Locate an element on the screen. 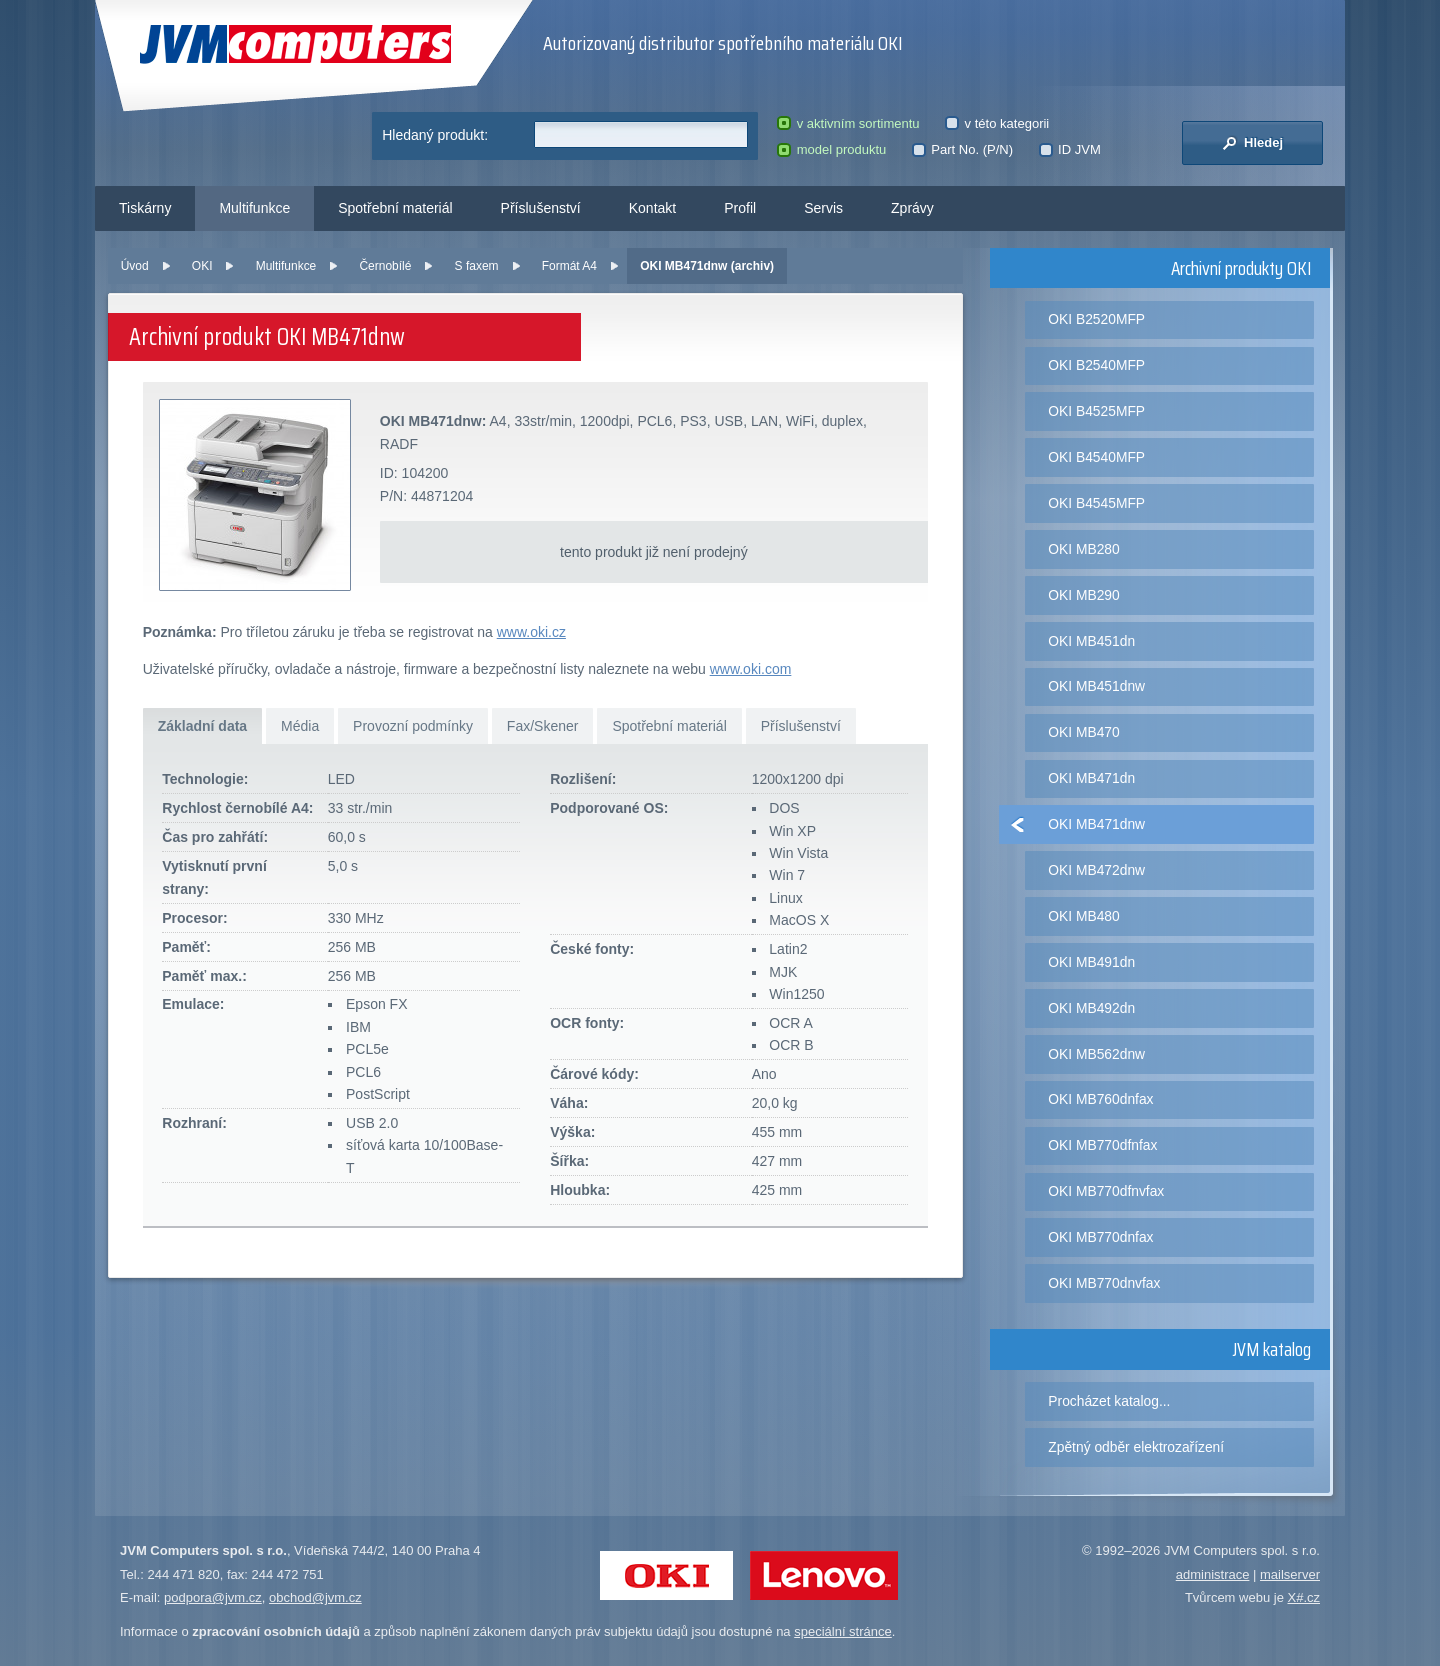  OKI MB770dnvfax is located at coordinates (1104, 1283).